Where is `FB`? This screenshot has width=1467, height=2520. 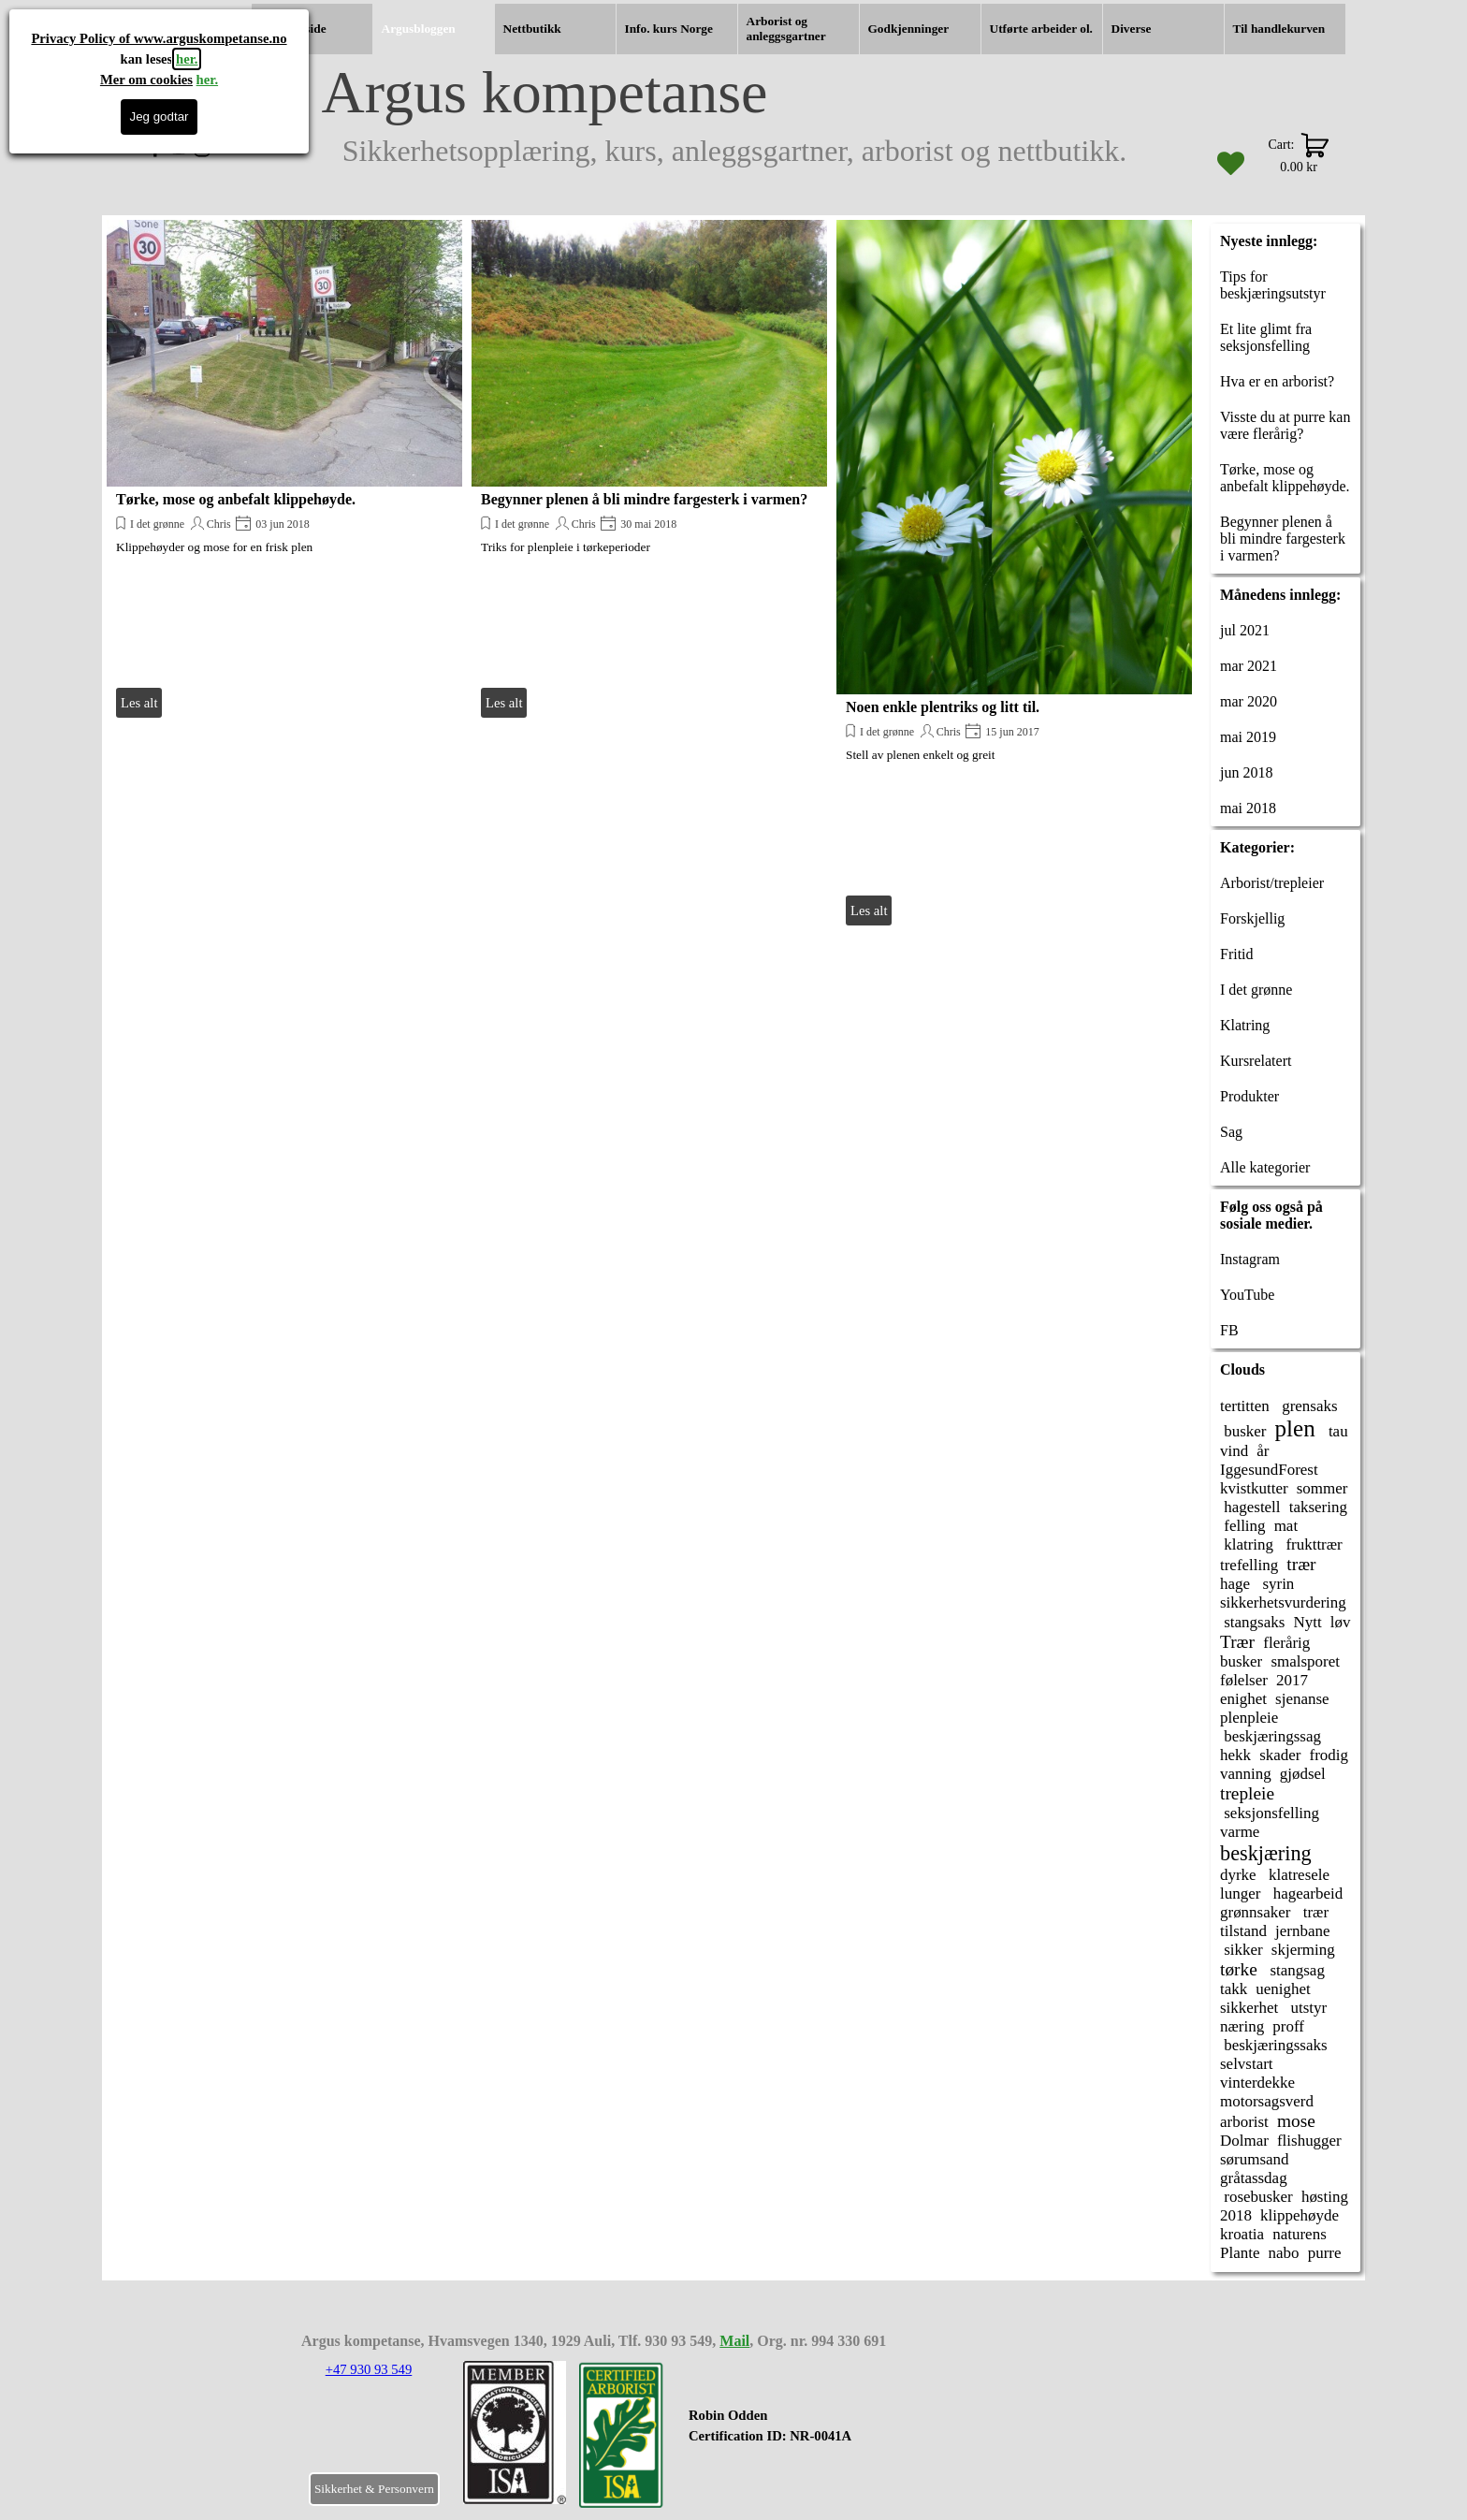 FB is located at coordinates (1229, 1330).